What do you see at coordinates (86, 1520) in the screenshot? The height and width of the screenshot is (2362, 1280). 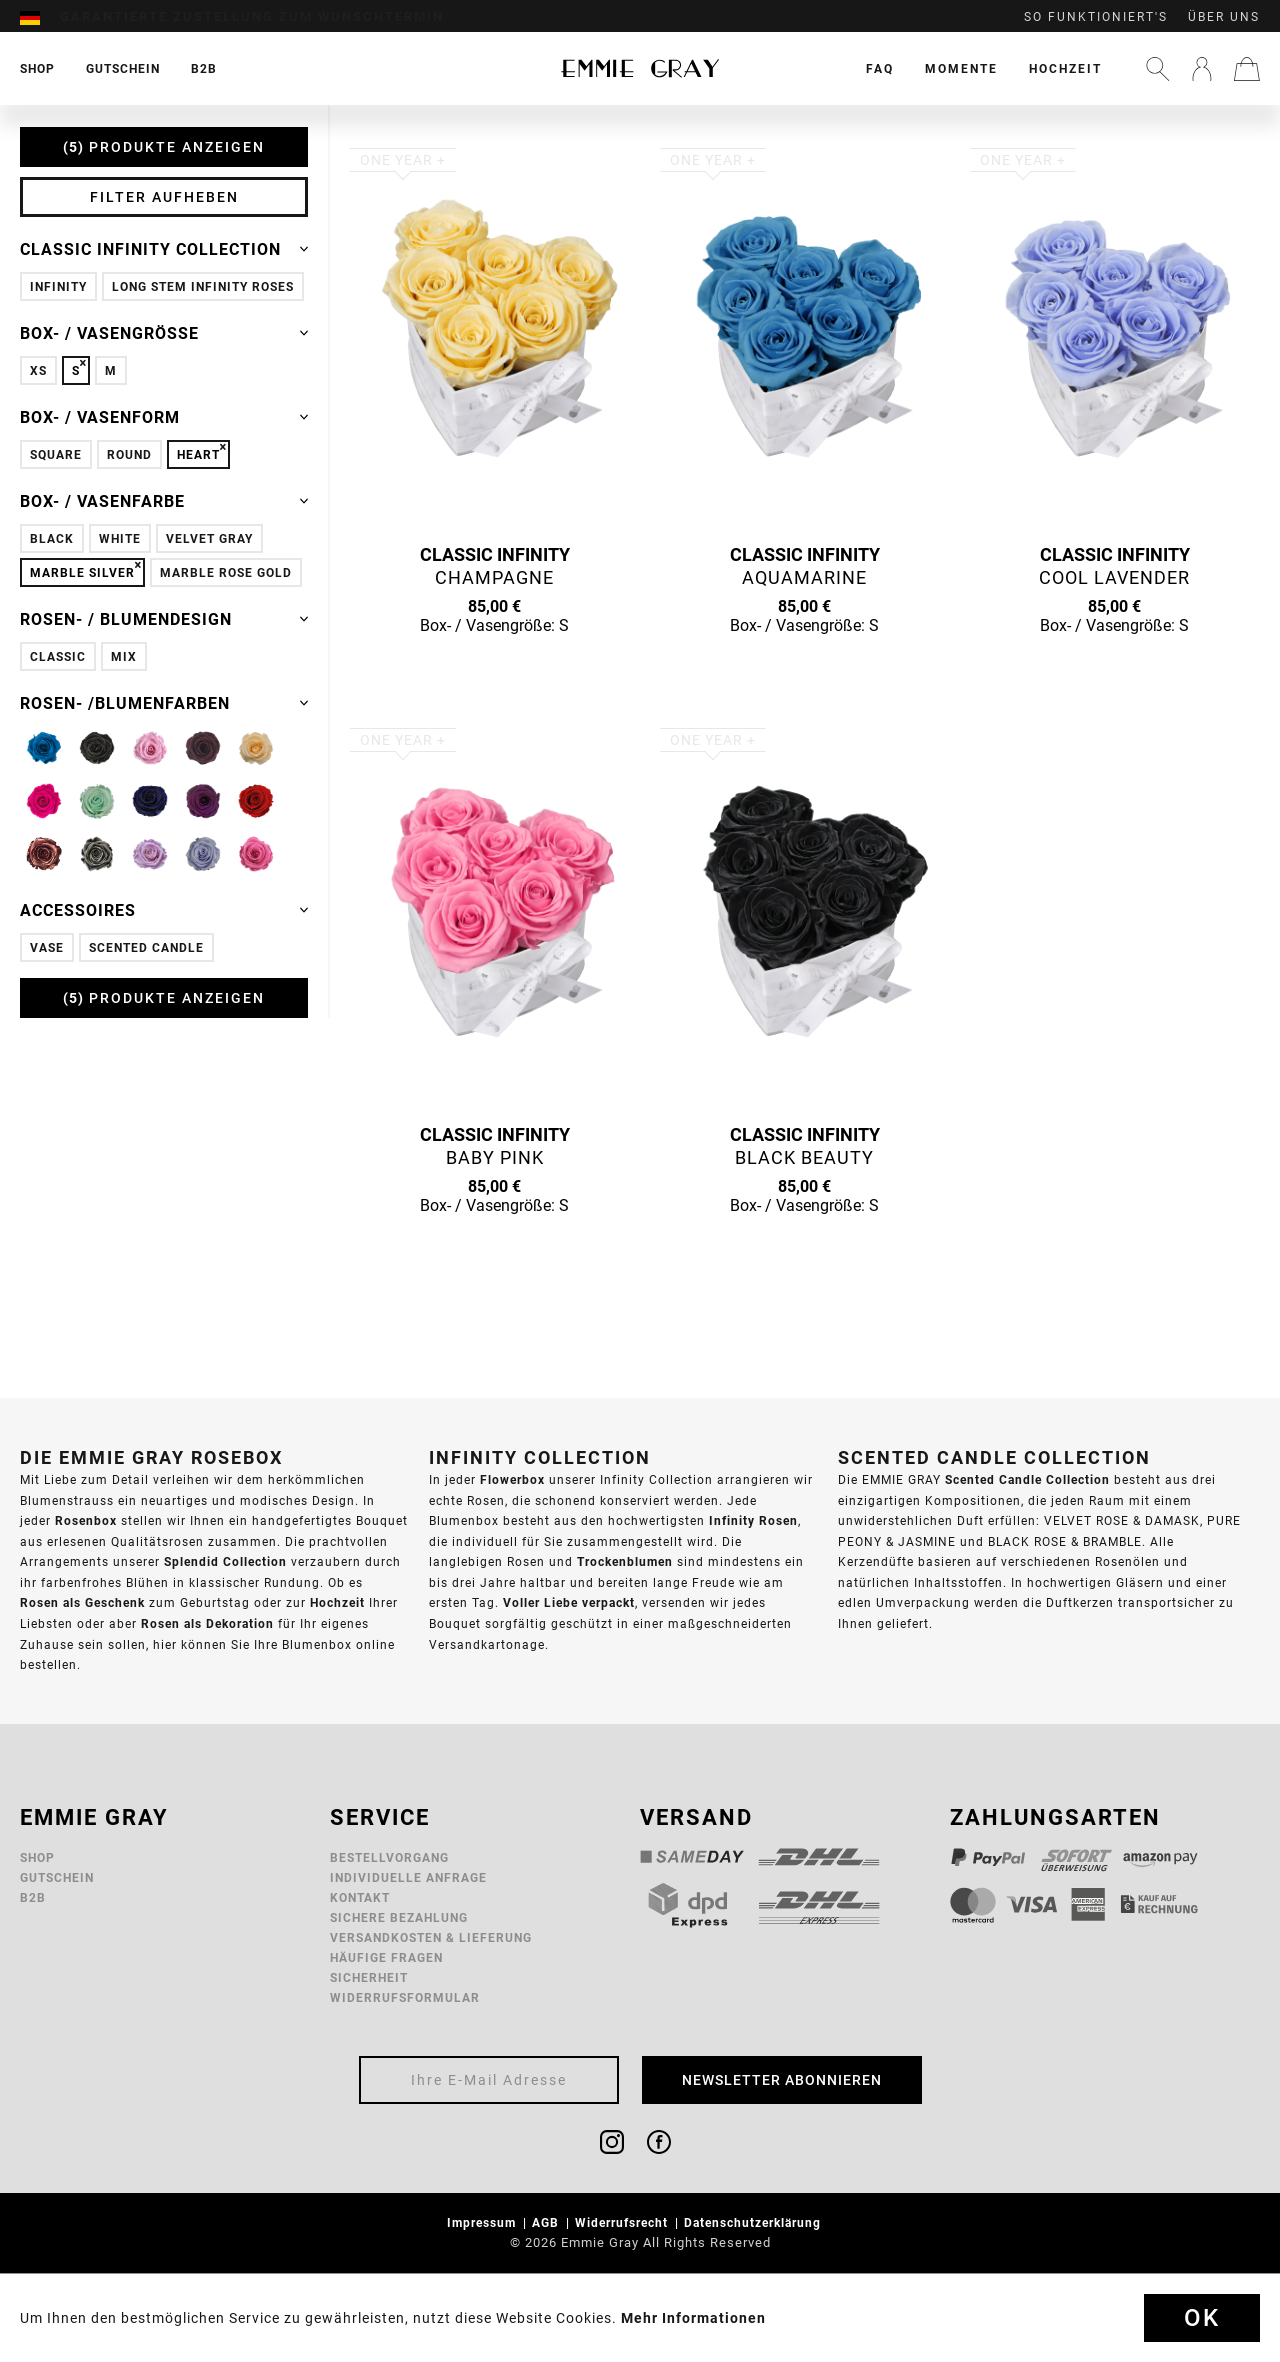 I see `Rosenbox` at bounding box center [86, 1520].